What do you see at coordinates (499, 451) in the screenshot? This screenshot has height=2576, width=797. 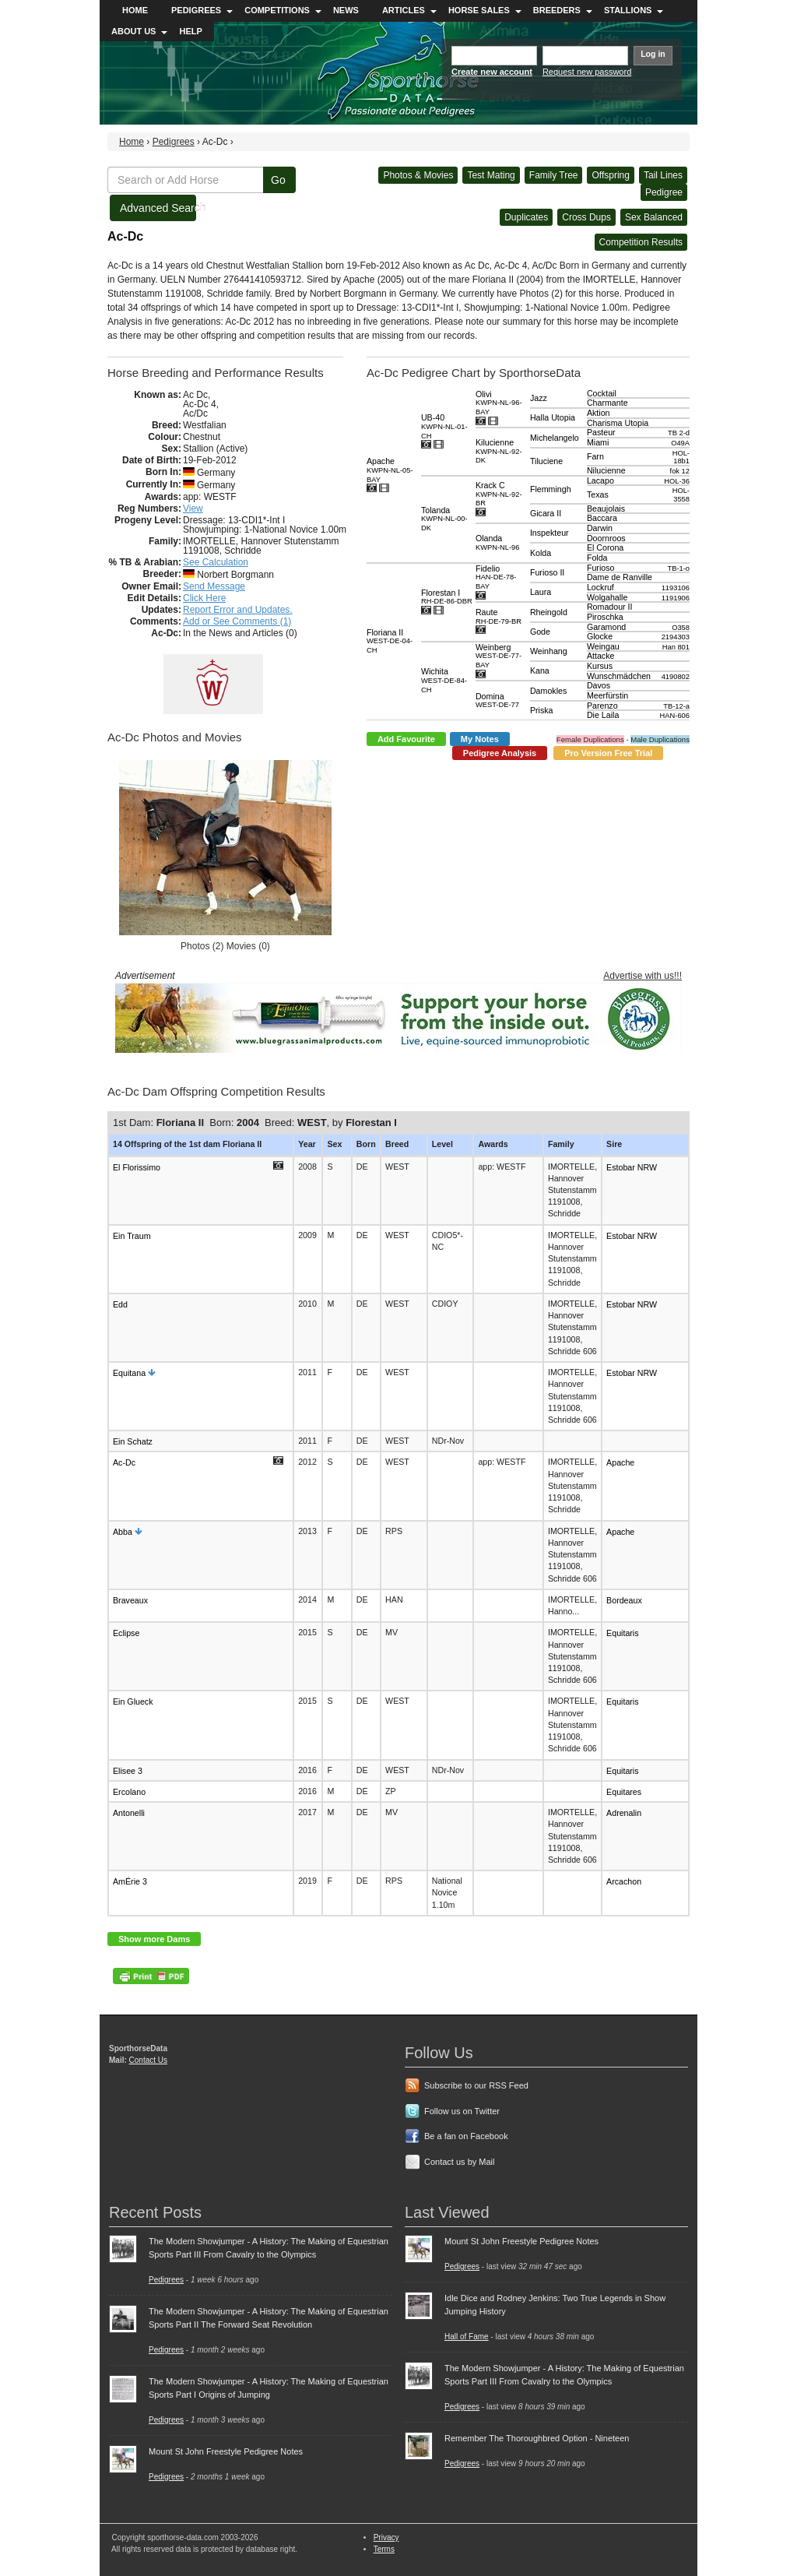 I see `Kilucienne` at bounding box center [499, 451].